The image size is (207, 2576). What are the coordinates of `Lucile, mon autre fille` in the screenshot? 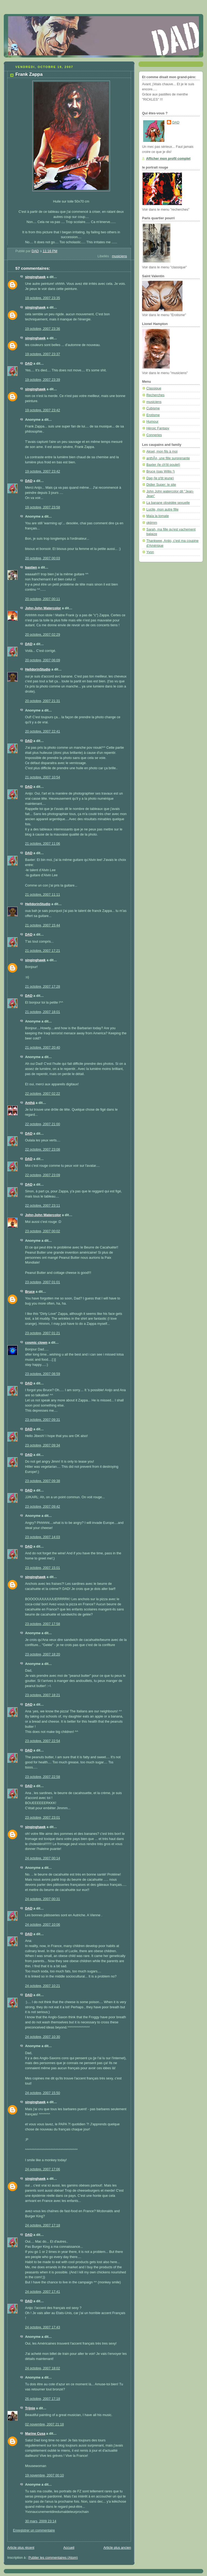 It's located at (162, 509).